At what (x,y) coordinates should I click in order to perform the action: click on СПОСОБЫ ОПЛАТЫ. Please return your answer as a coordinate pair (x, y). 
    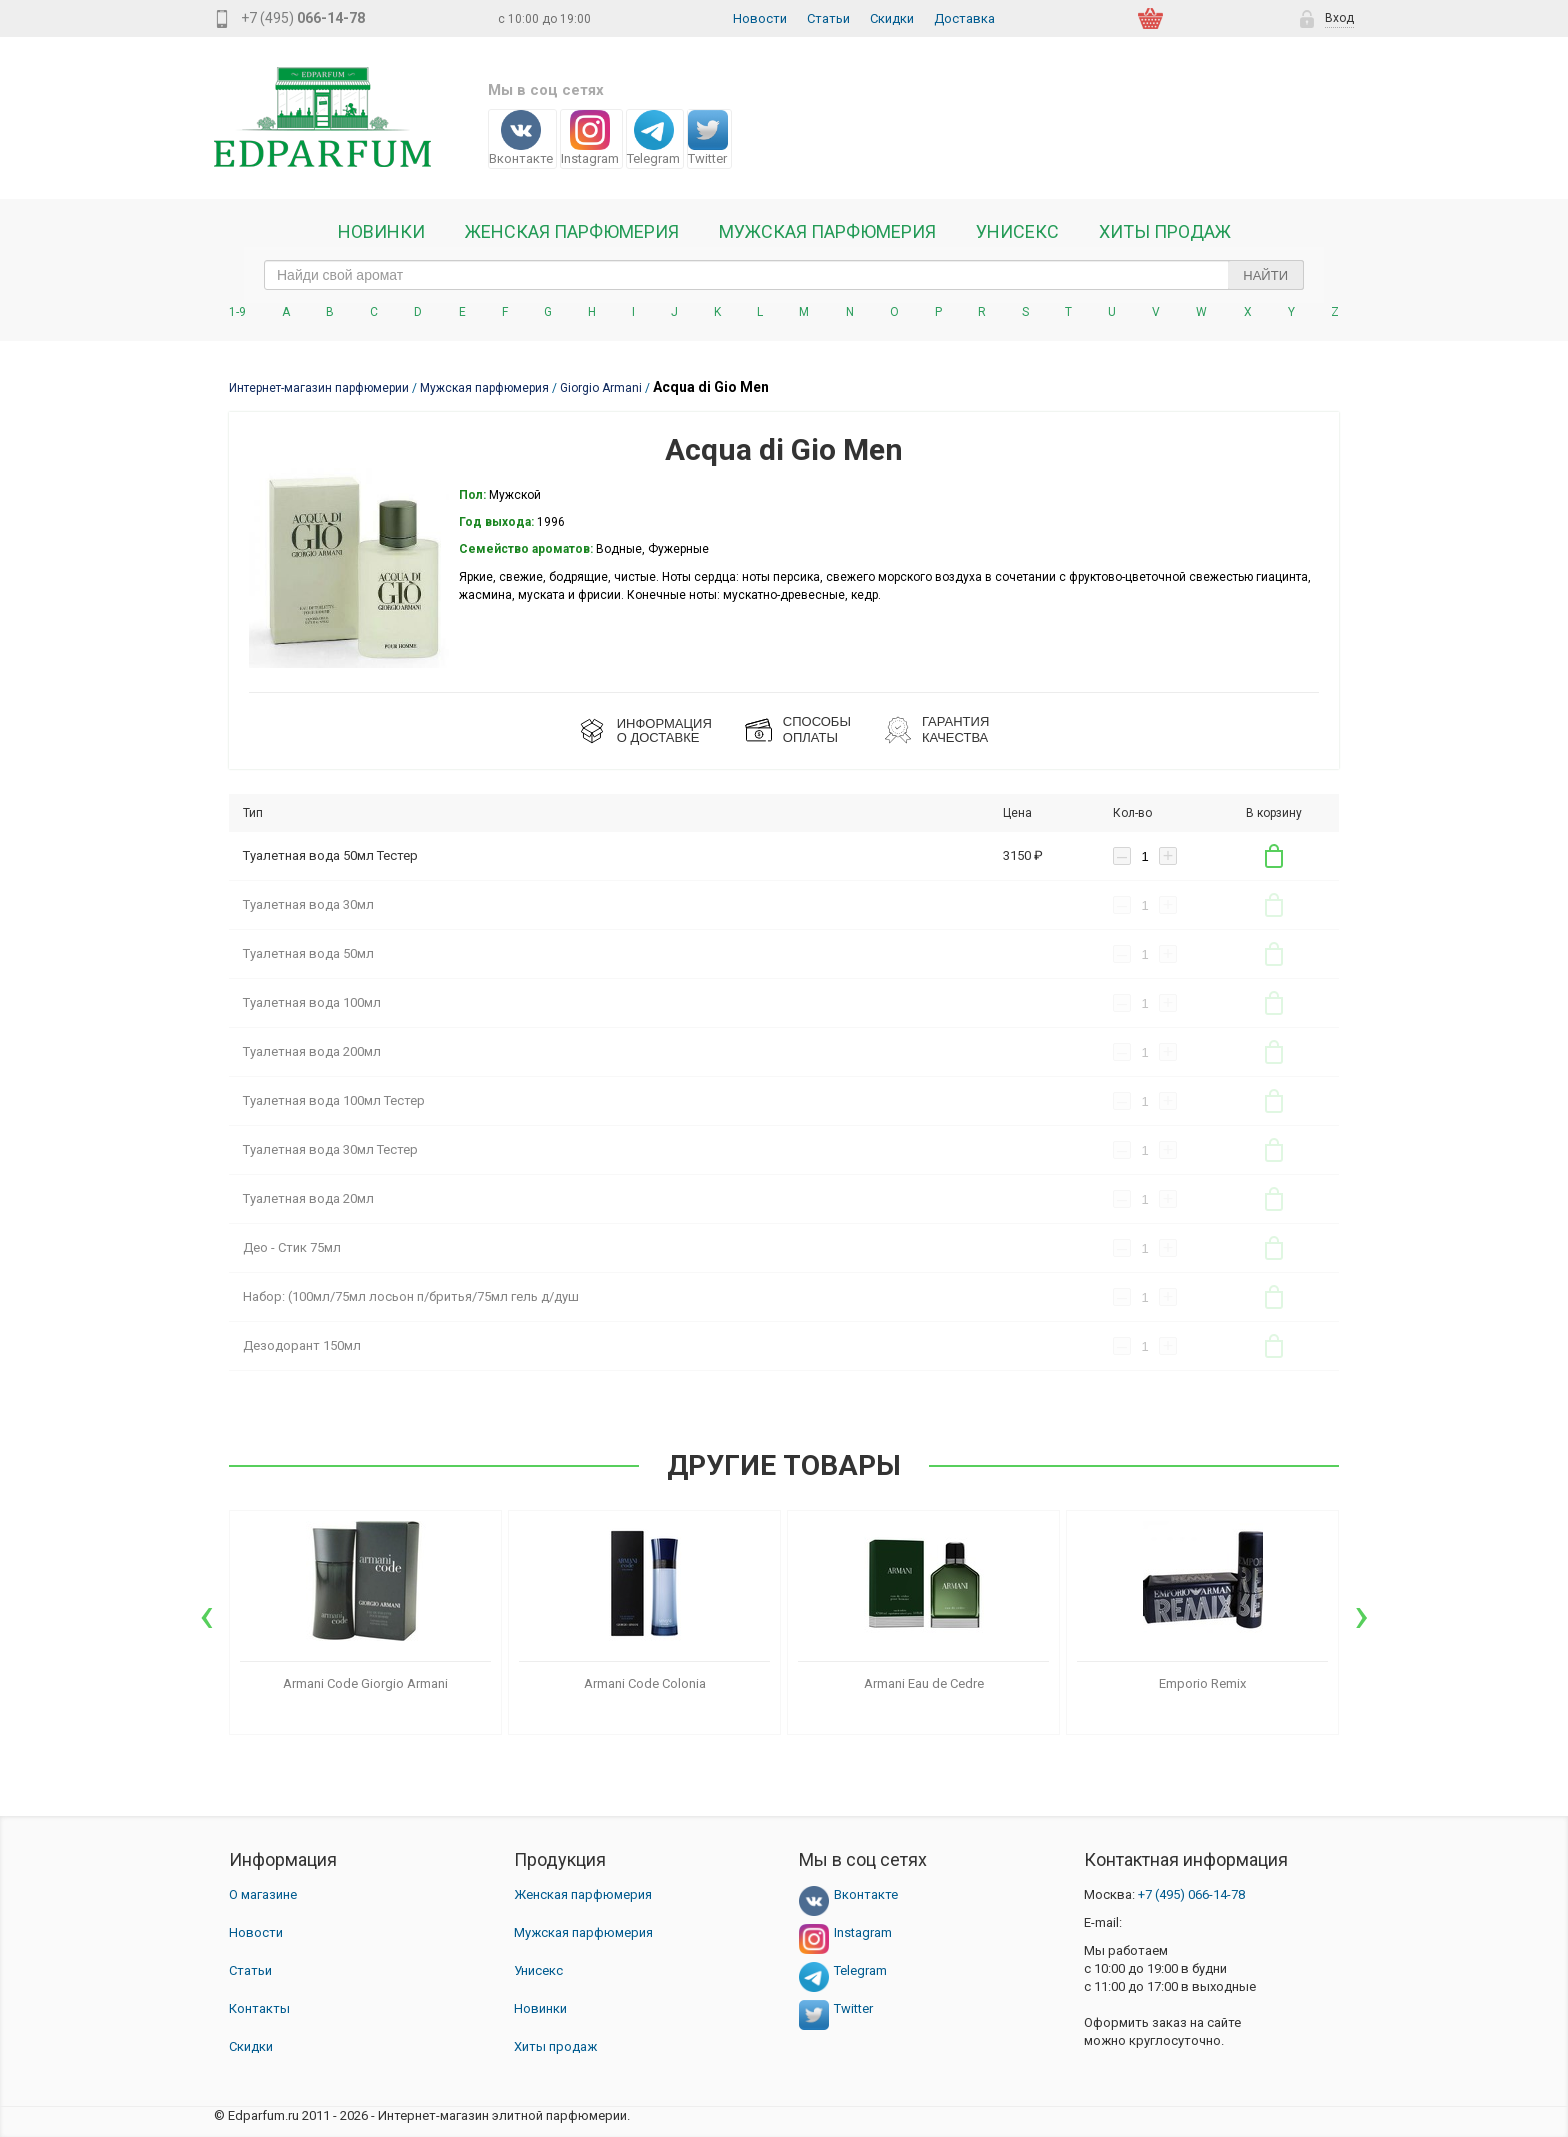
    Looking at the image, I should click on (817, 729).